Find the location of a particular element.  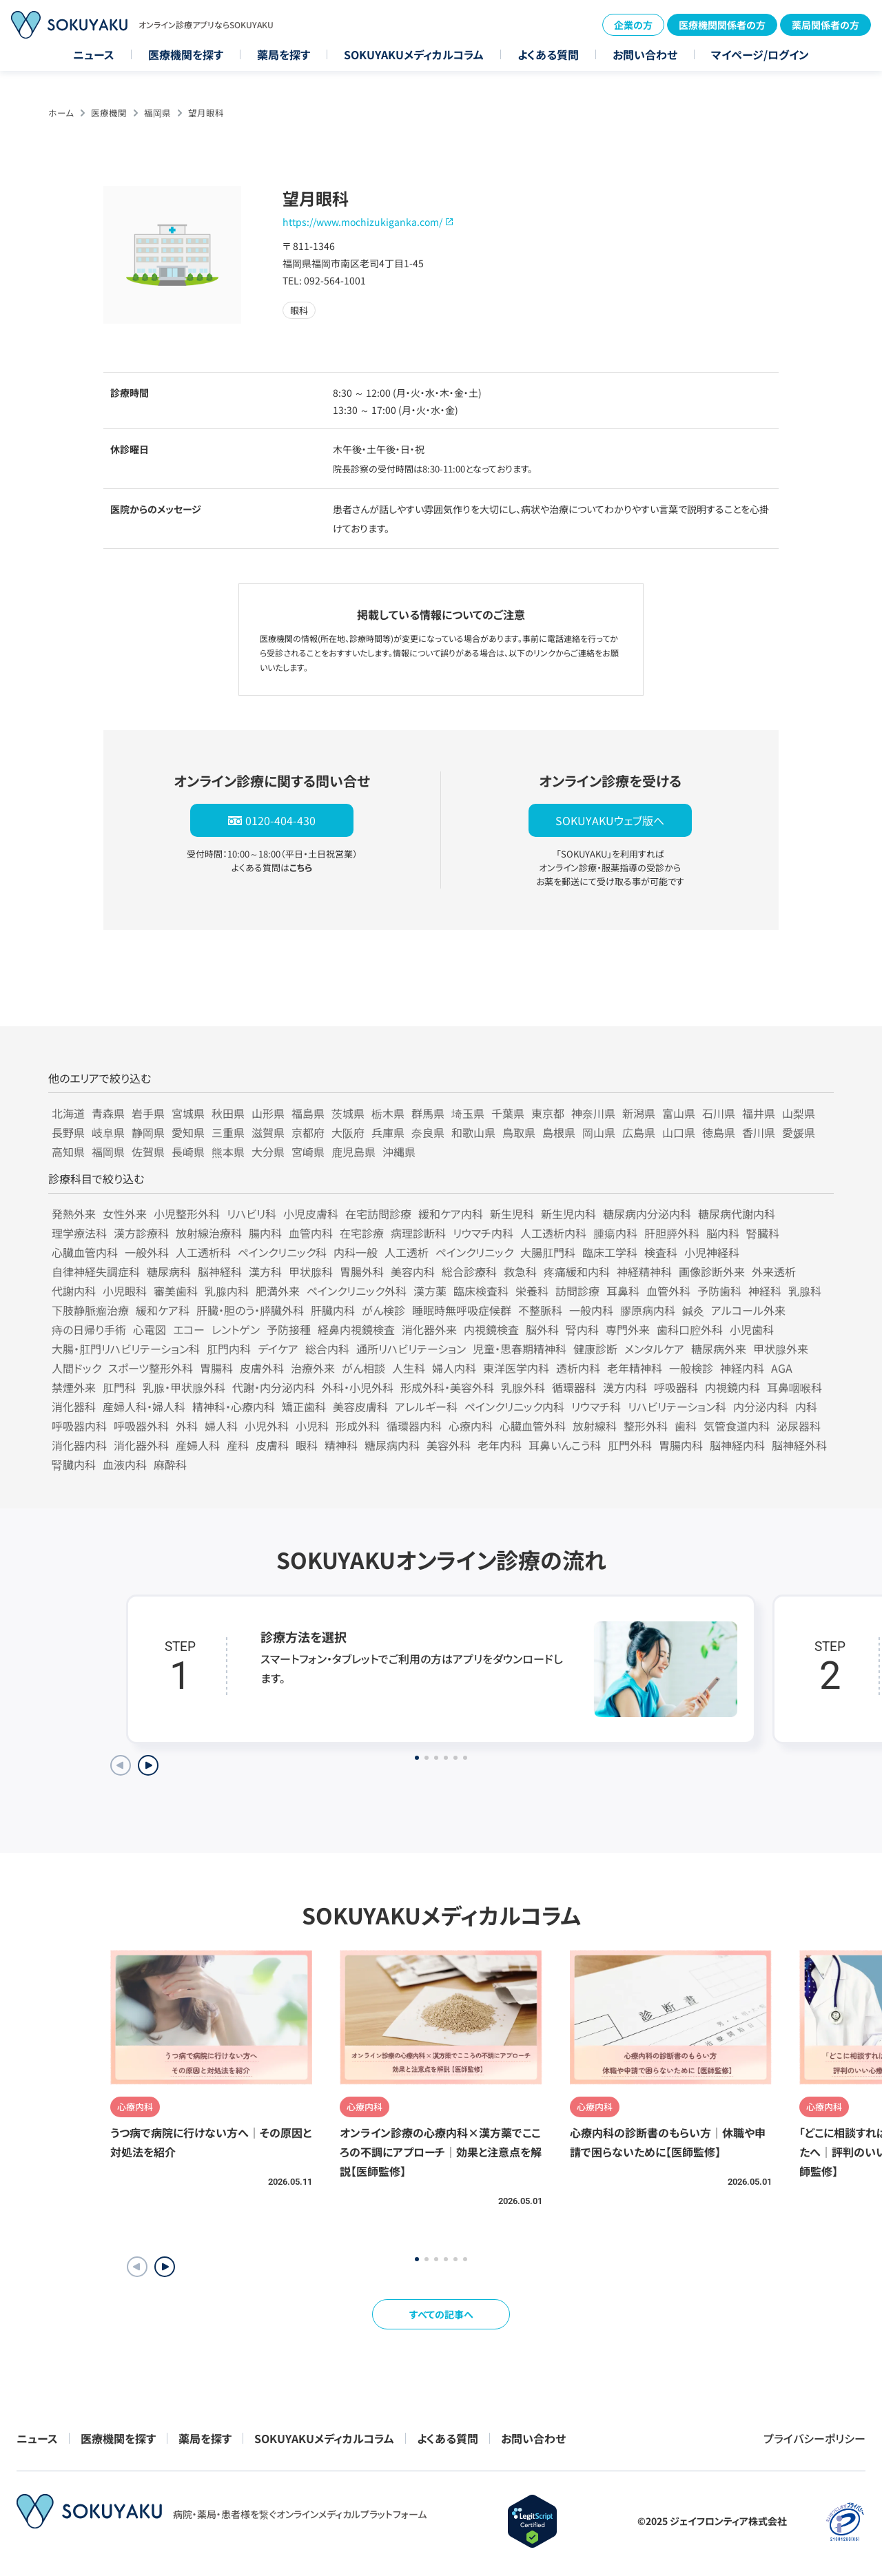

心療内科 is located at coordinates (471, 1425).